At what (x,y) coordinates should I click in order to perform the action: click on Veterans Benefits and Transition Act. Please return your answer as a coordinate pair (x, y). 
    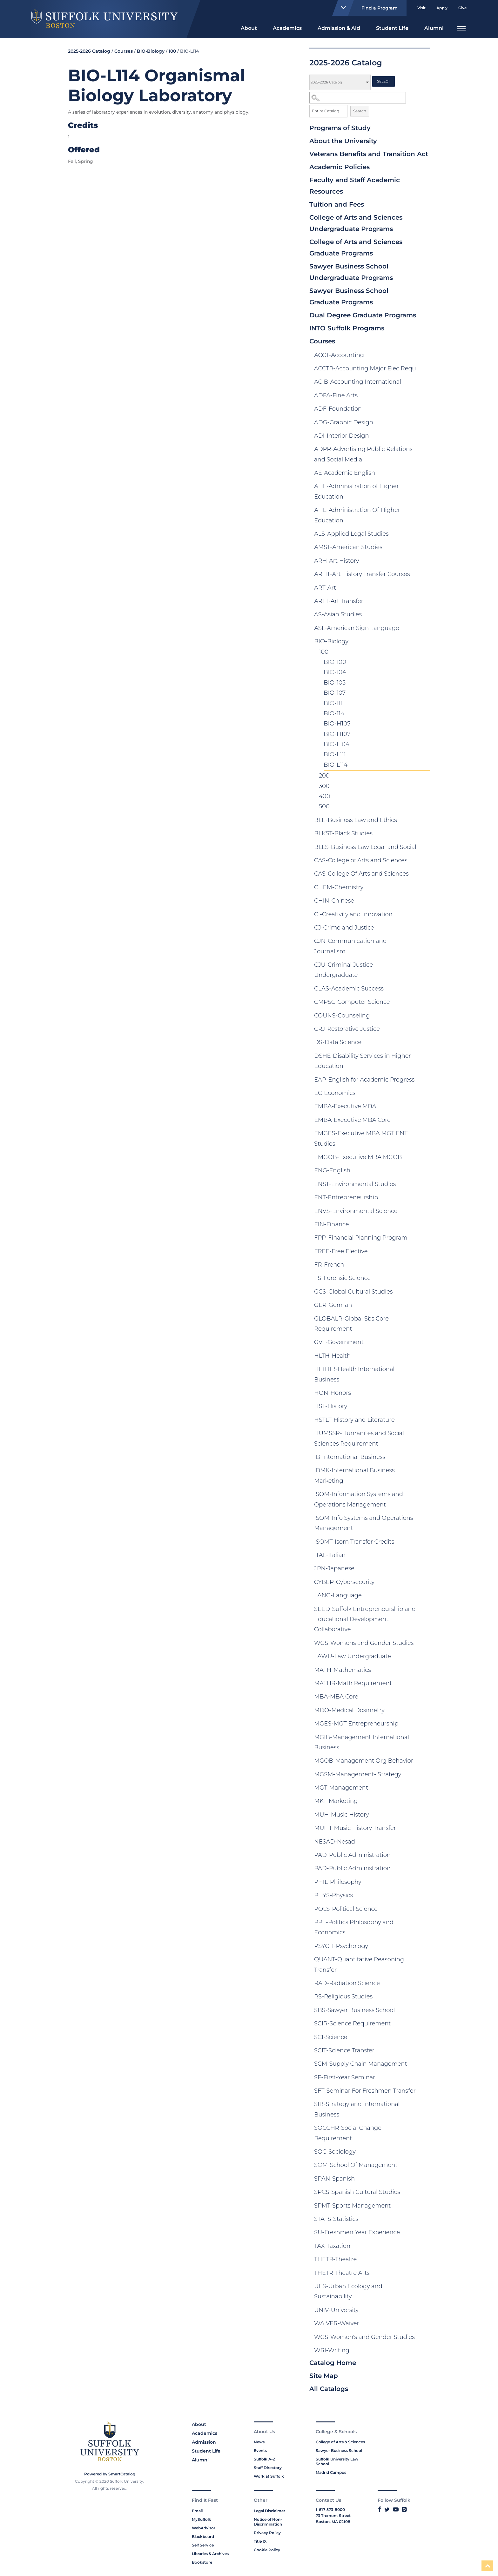
    Looking at the image, I should click on (368, 154).